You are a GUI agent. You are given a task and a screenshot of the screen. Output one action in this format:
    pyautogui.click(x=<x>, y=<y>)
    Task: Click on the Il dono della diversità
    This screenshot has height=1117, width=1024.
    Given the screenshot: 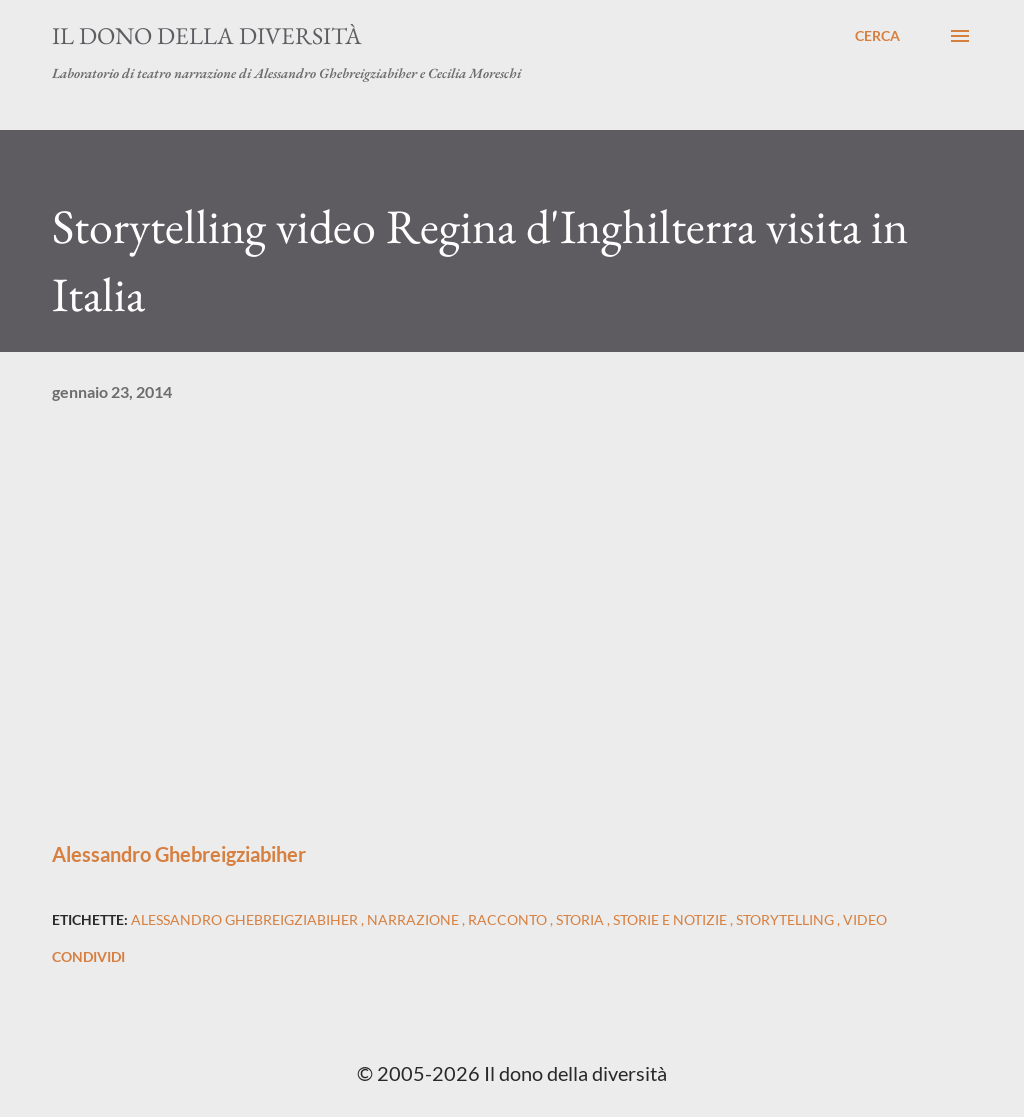 What is the action you would take?
    pyautogui.click(x=207, y=35)
    